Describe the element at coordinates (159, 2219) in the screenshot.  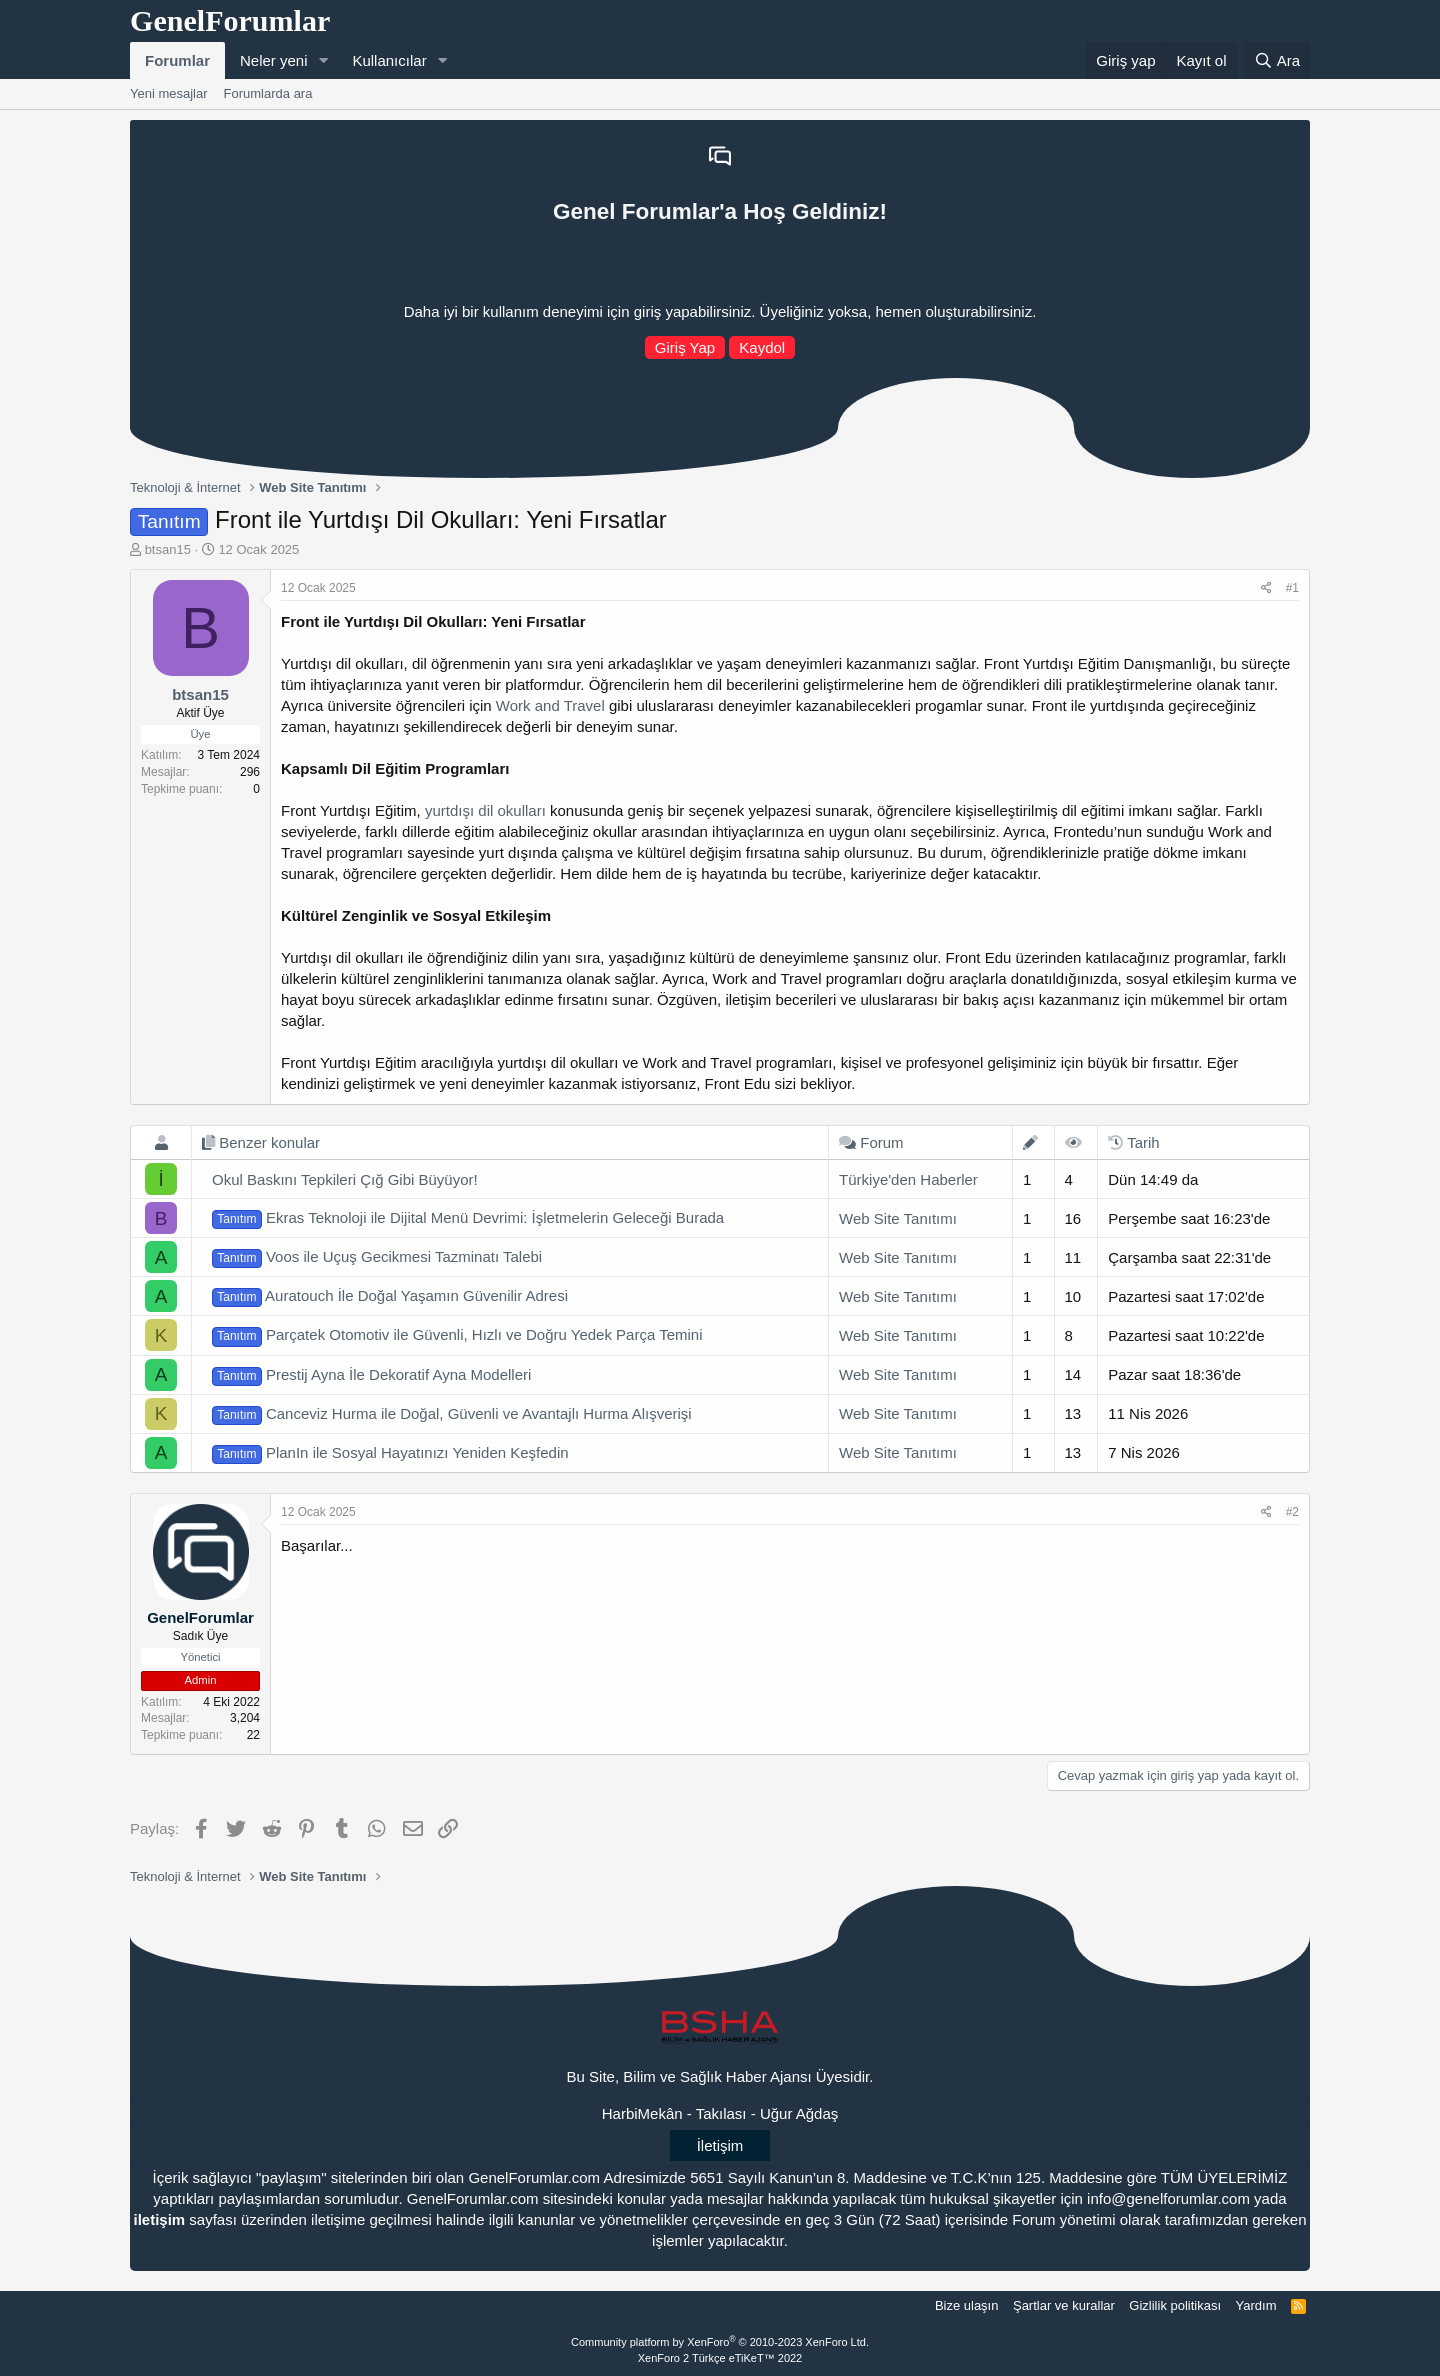
I see `iletişim` at that location.